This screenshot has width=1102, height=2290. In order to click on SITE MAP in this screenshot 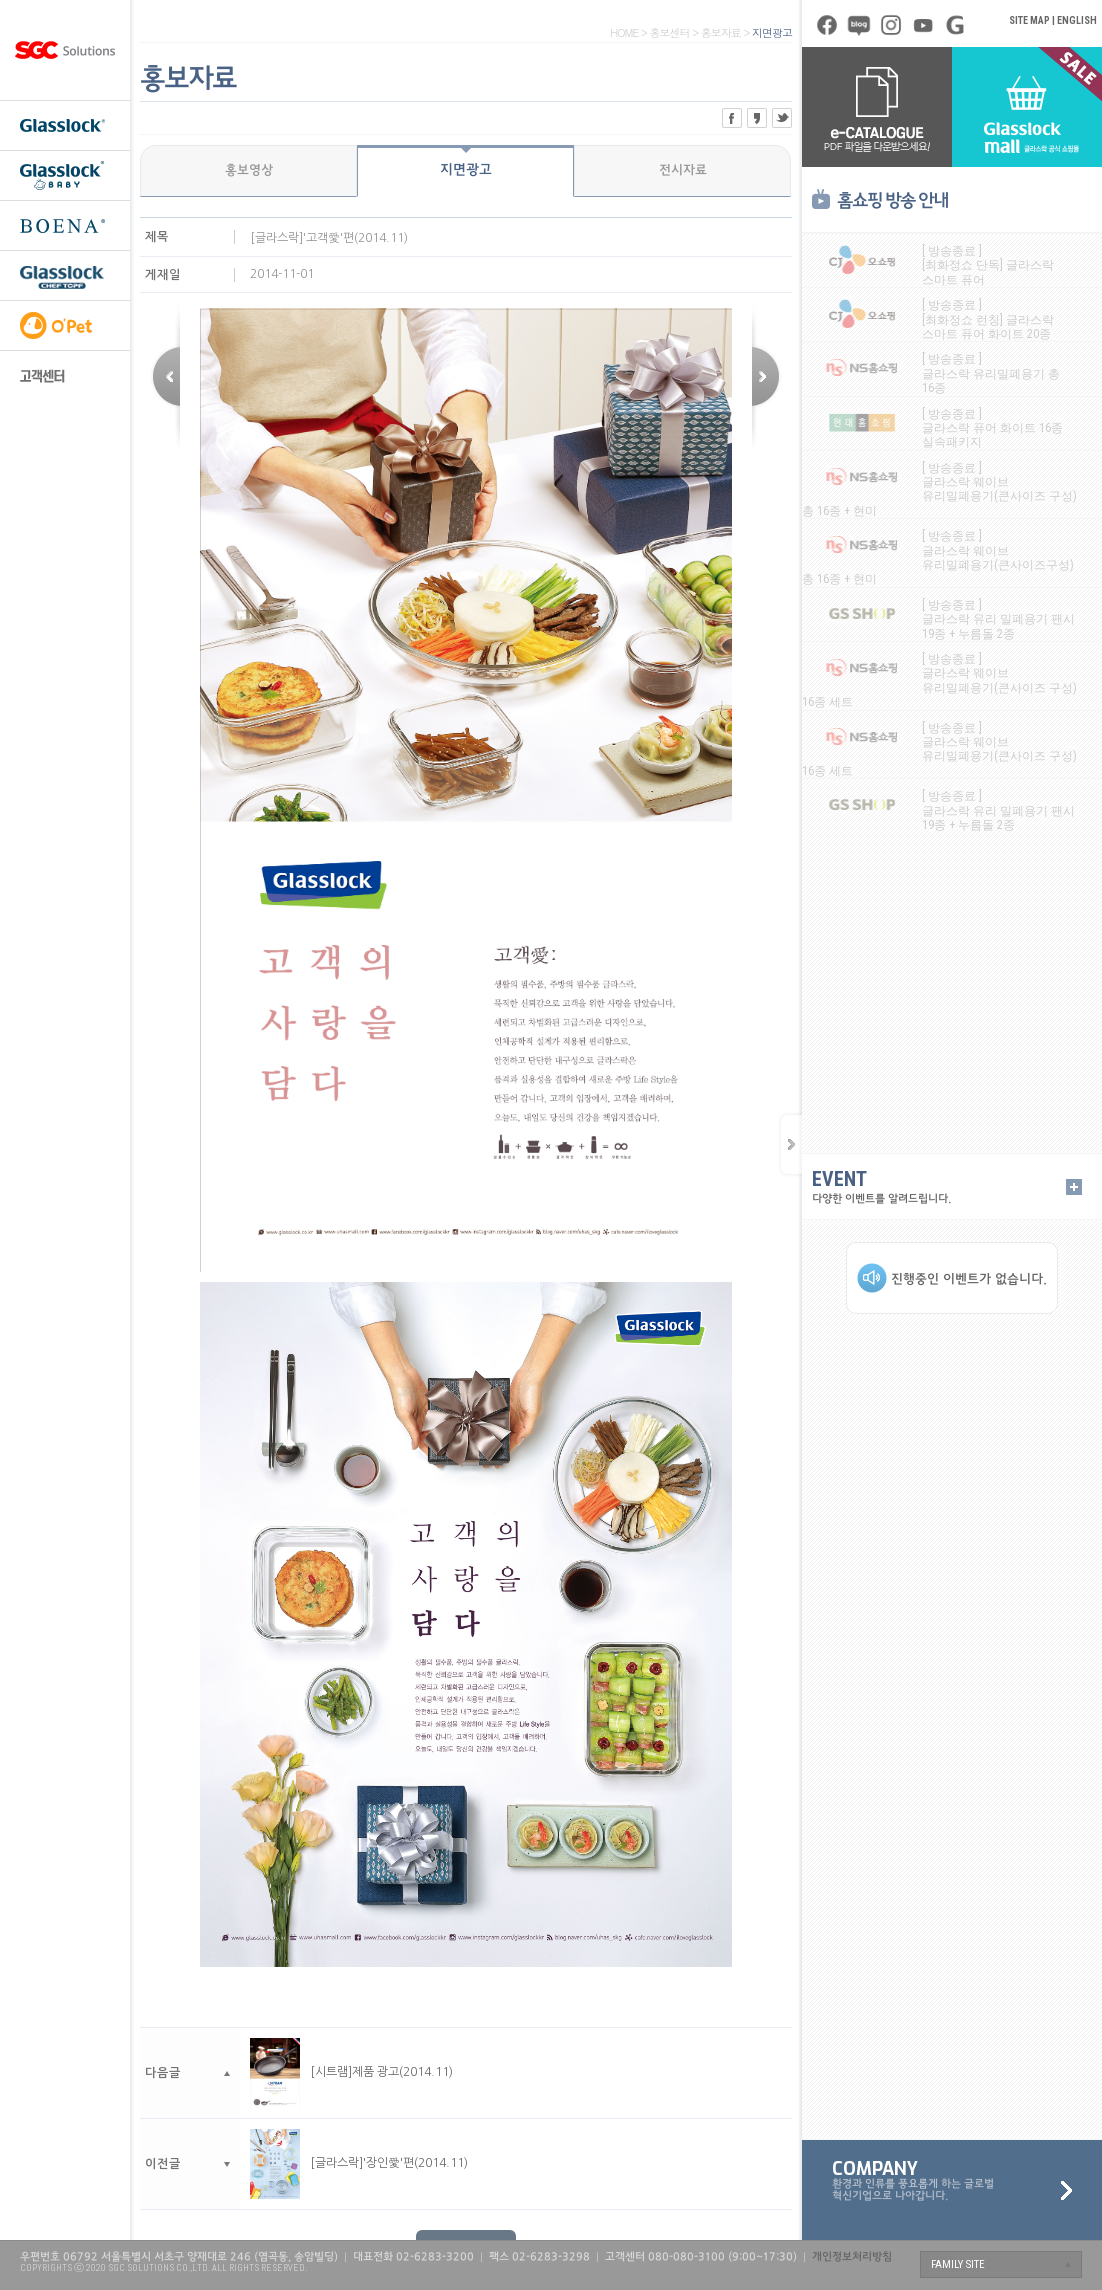, I will do `click(1029, 20)`.